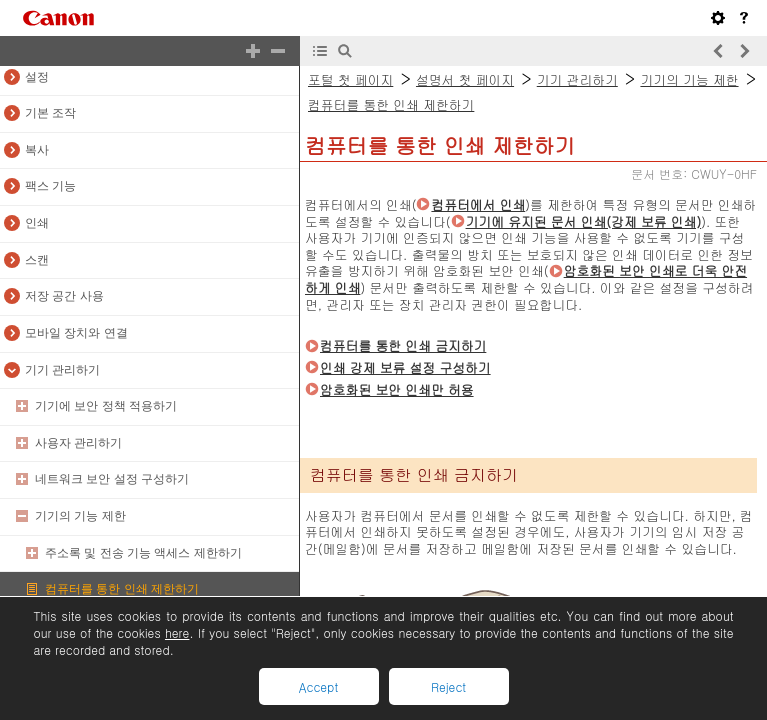 The width and height of the screenshot is (767, 720). I want to click on 스캔, so click(37, 260).